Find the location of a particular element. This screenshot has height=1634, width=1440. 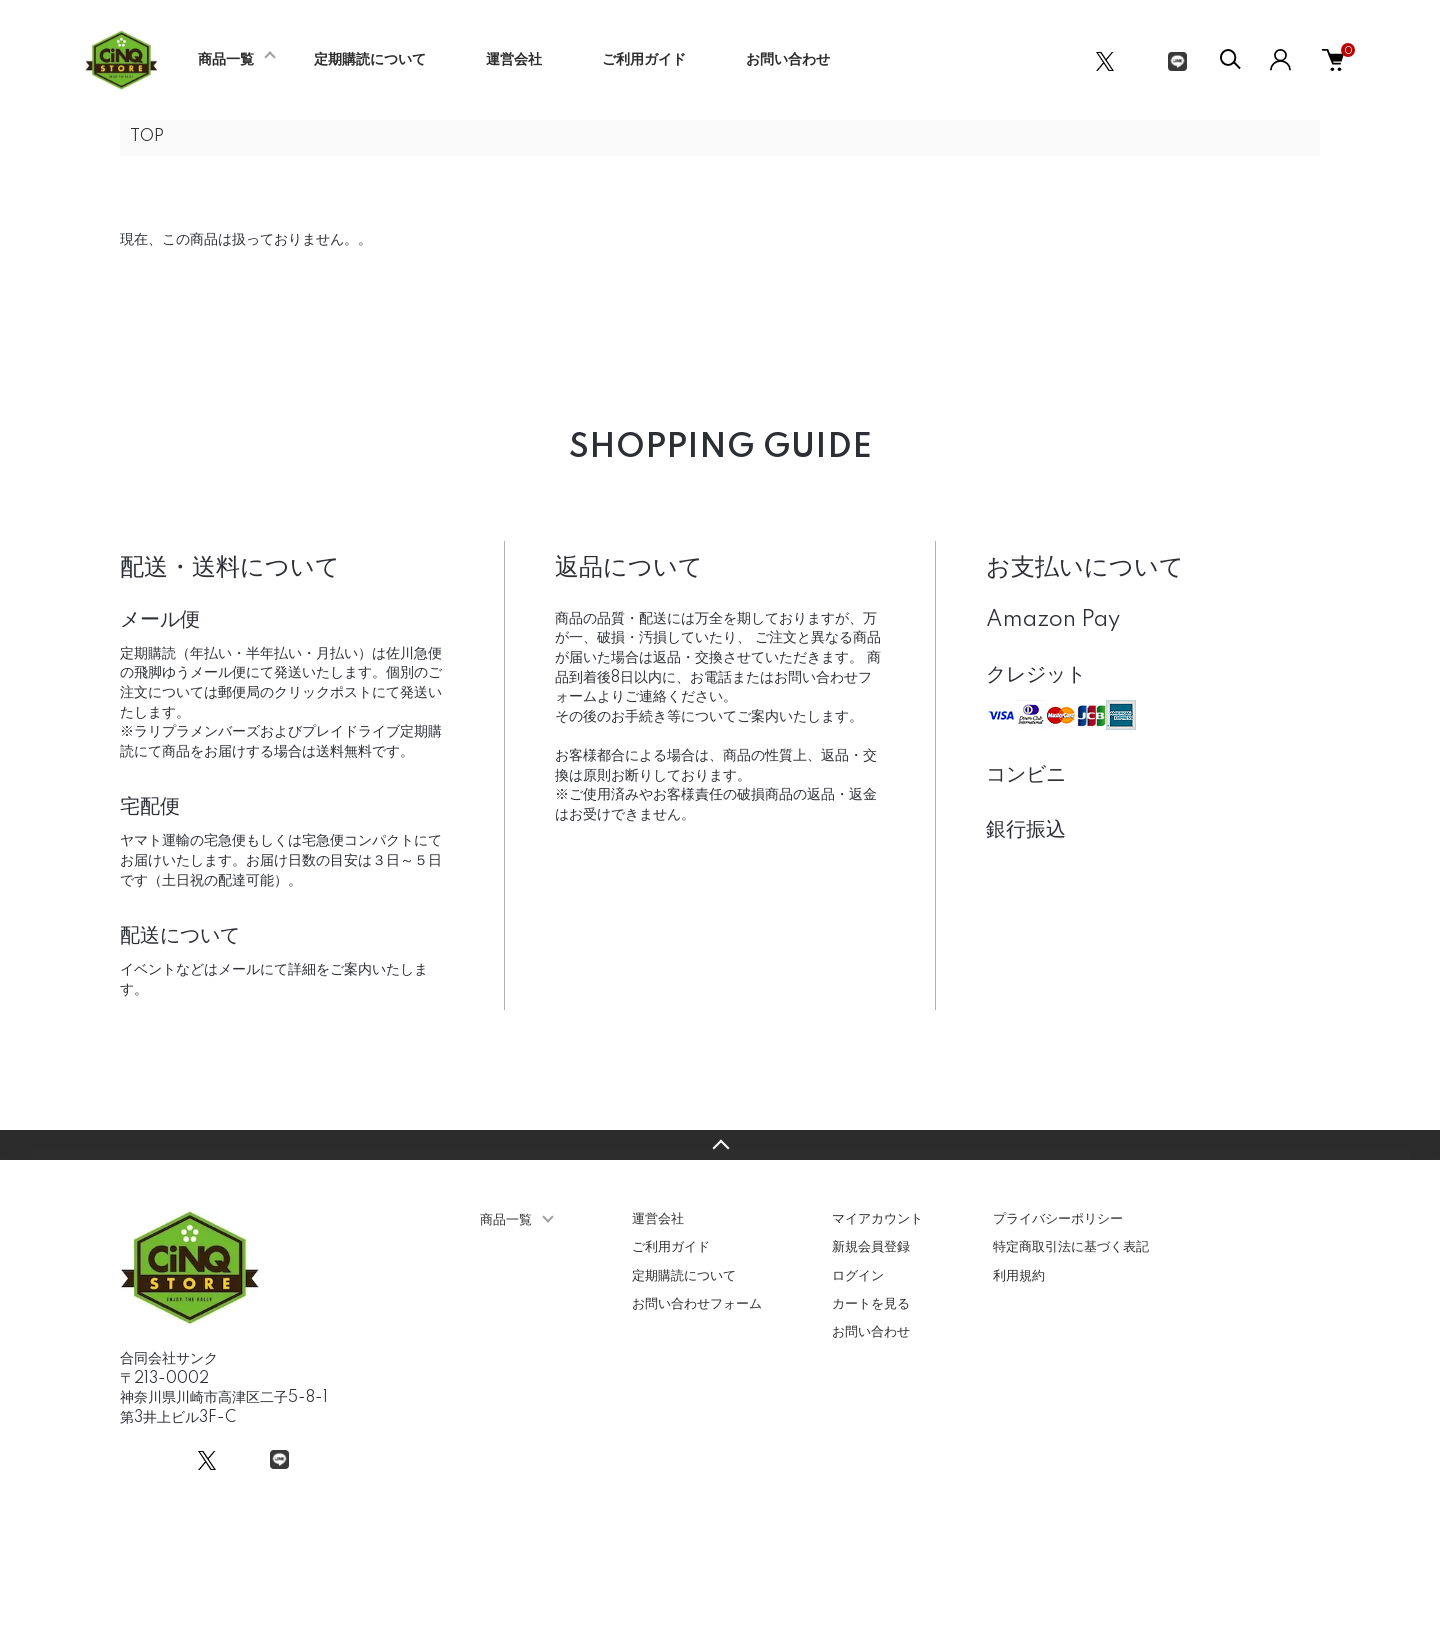

利用規約 is located at coordinates (1019, 1276).